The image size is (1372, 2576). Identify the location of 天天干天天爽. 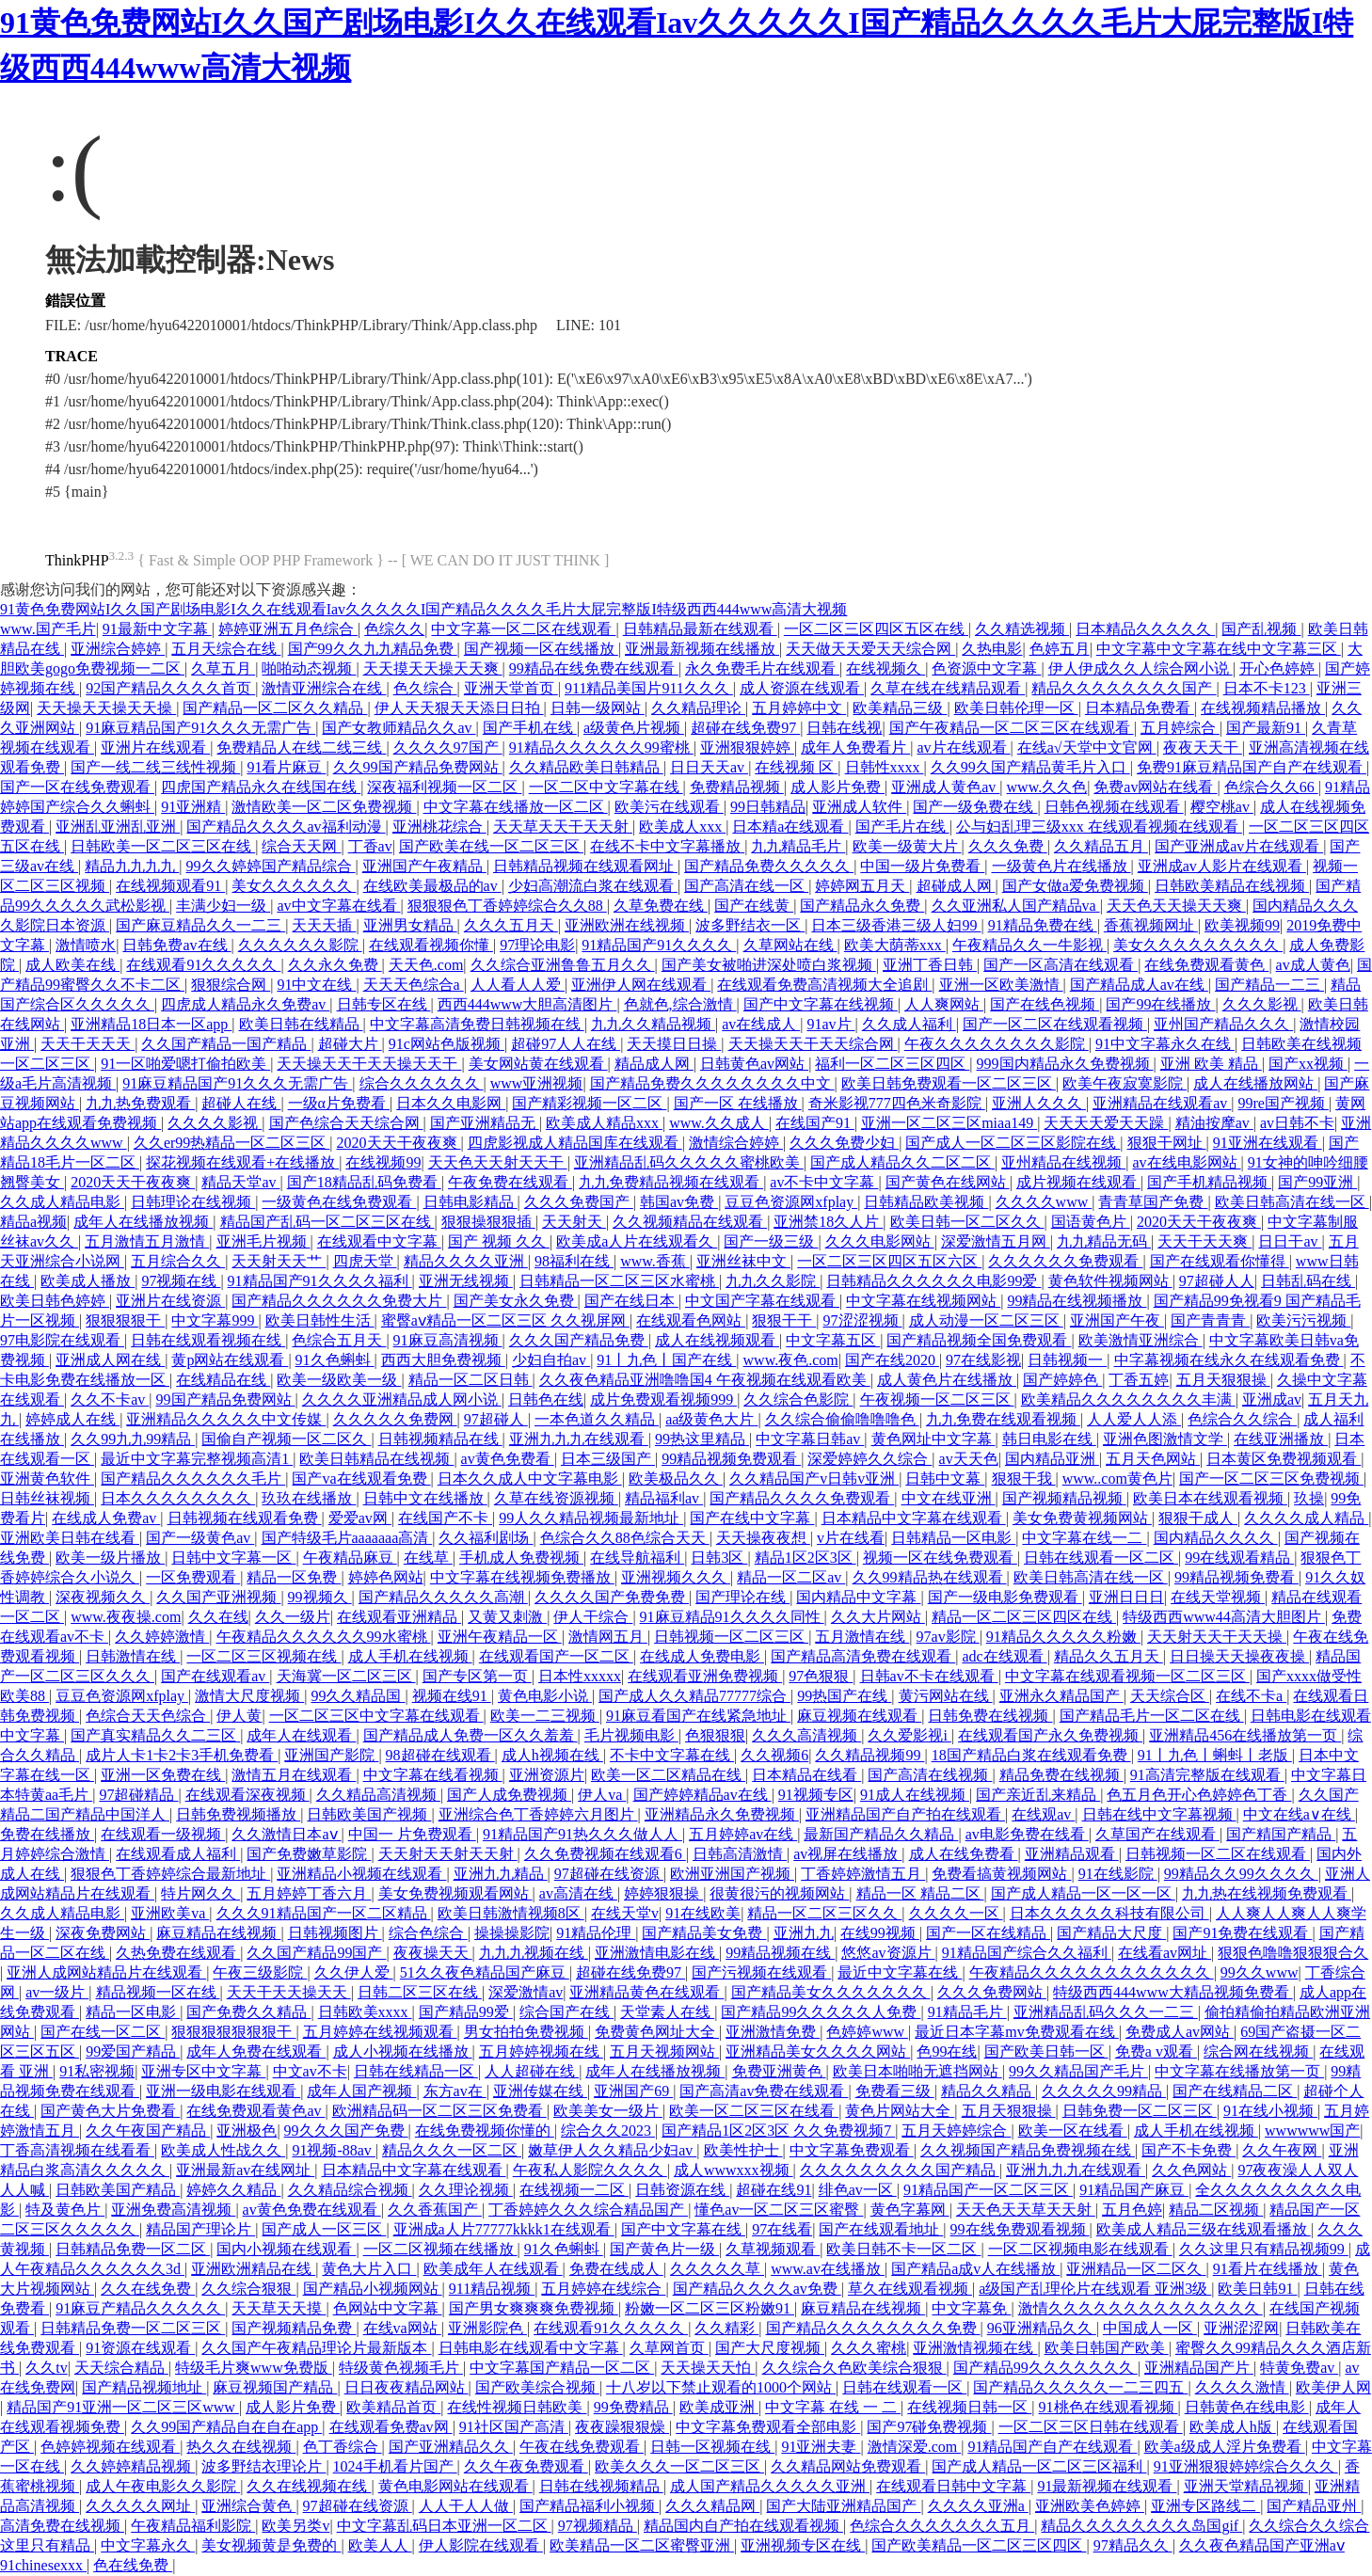
(1204, 1241).